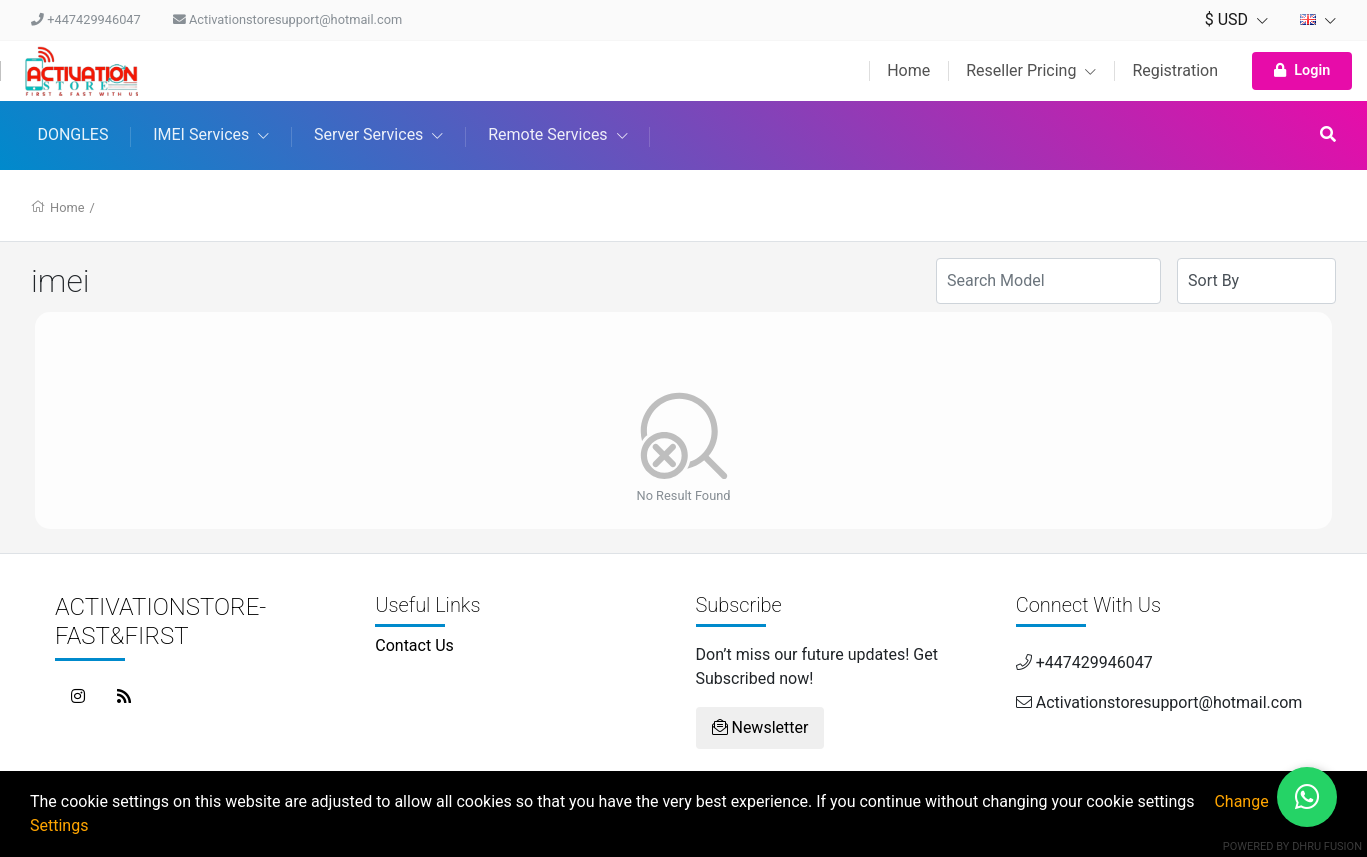 The width and height of the screenshot is (1367, 857). I want to click on Home, so click(908, 70).